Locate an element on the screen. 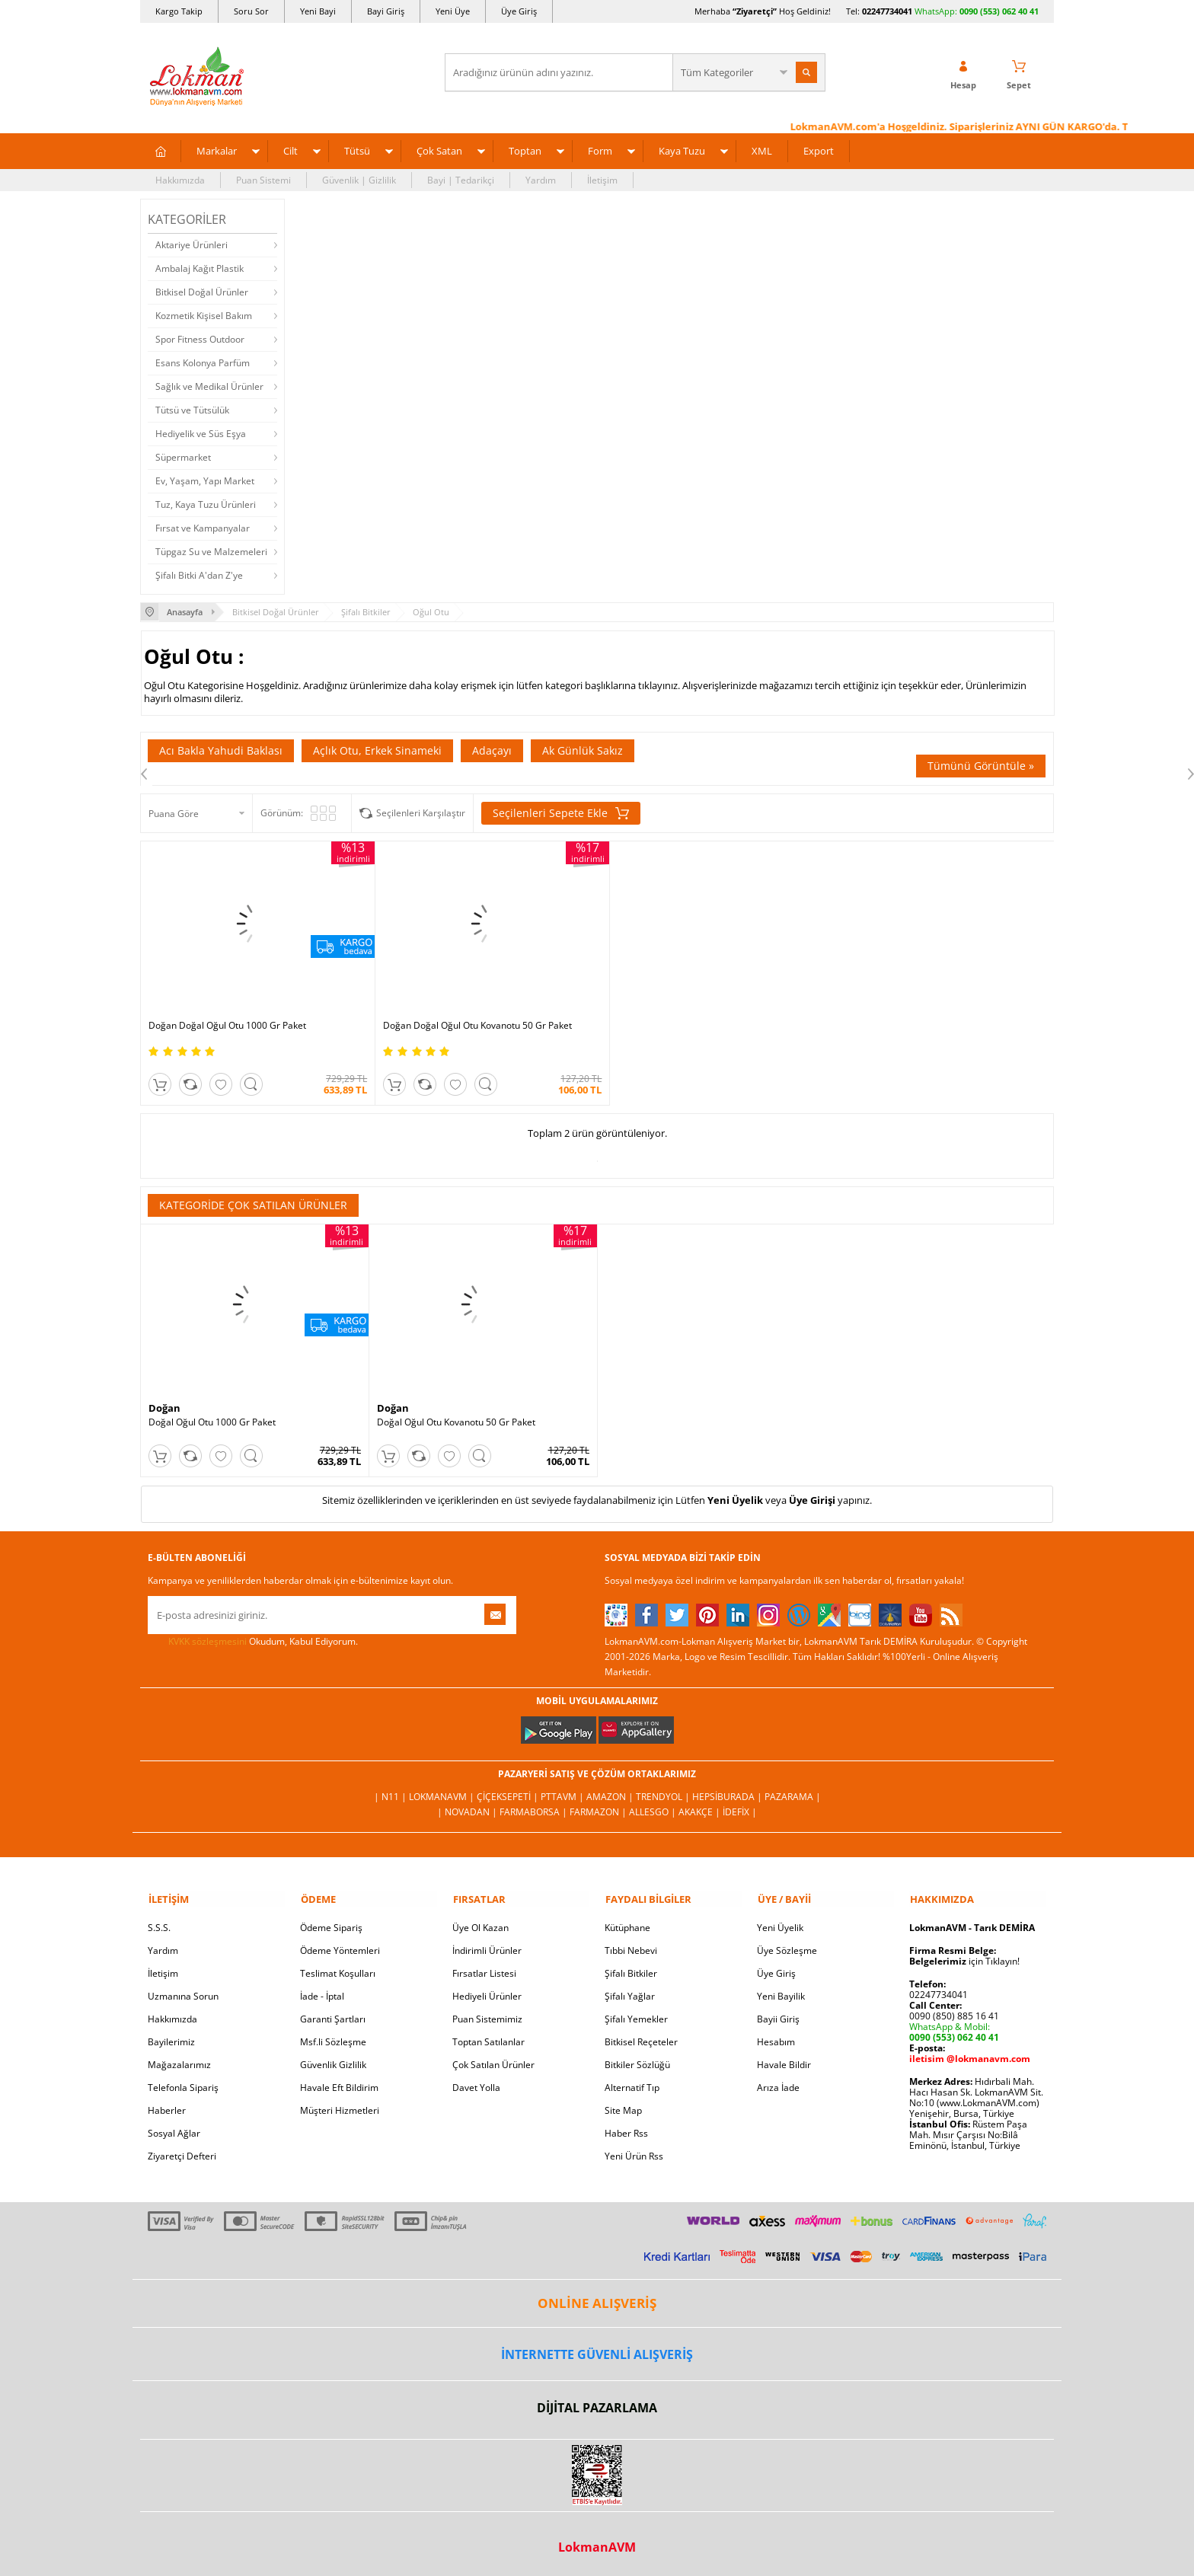 The height and width of the screenshot is (2576, 1194). PttAVM | is located at coordinates (563, 1791).